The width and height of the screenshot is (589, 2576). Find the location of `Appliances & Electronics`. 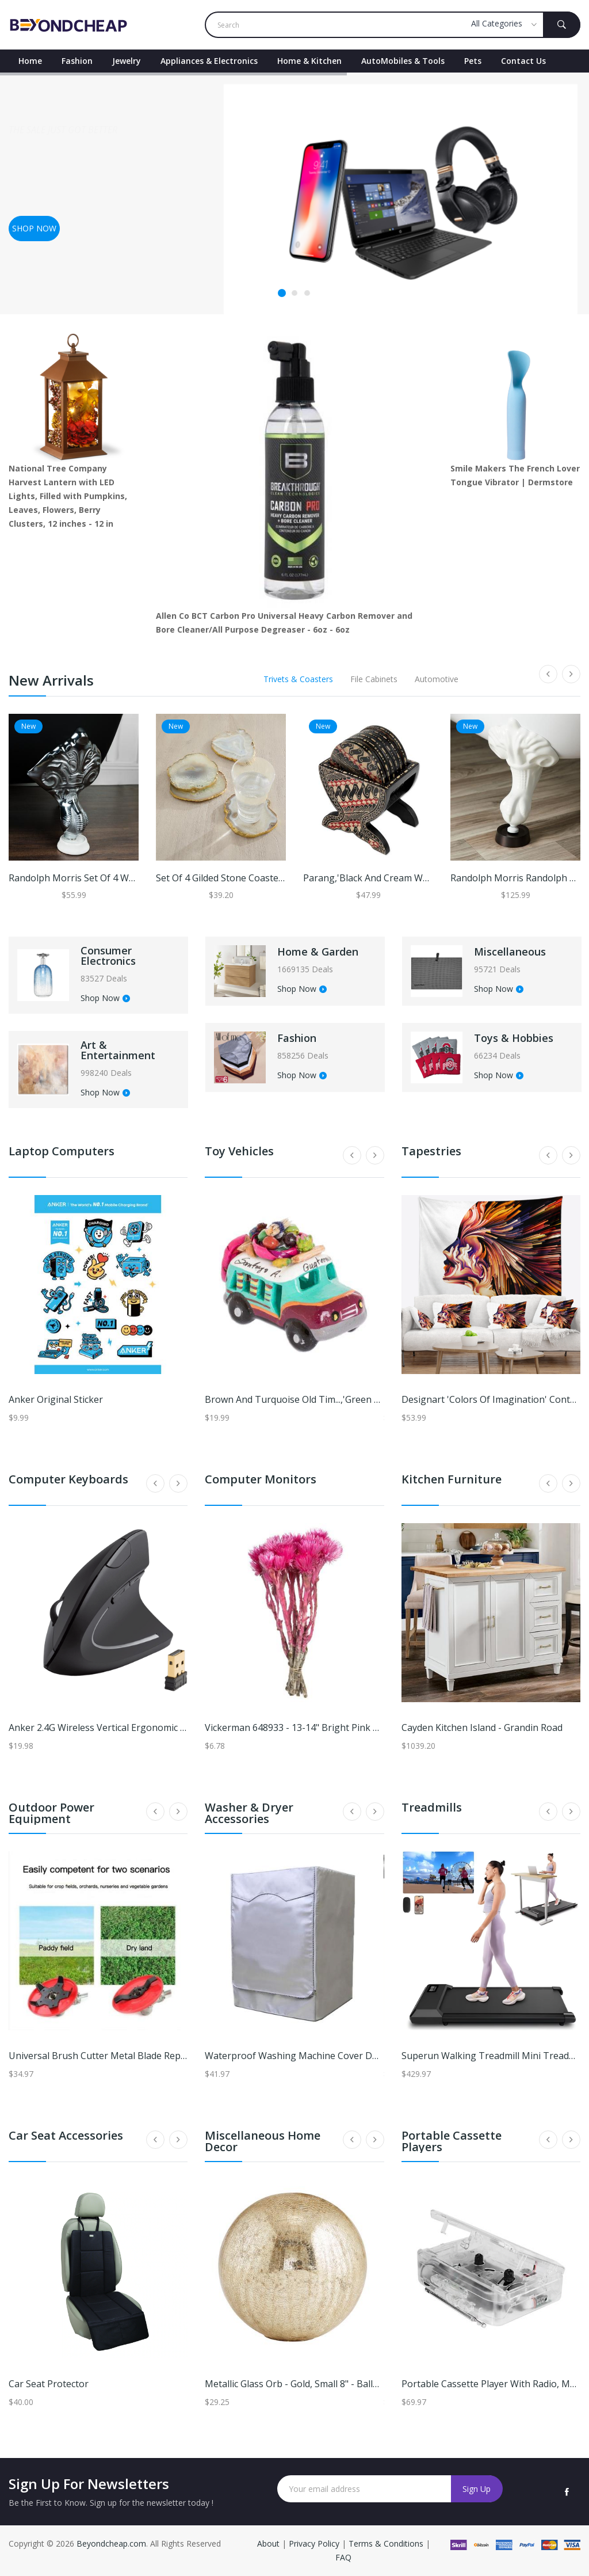

Appliances & Electronics is located at coordinates (209, 60).